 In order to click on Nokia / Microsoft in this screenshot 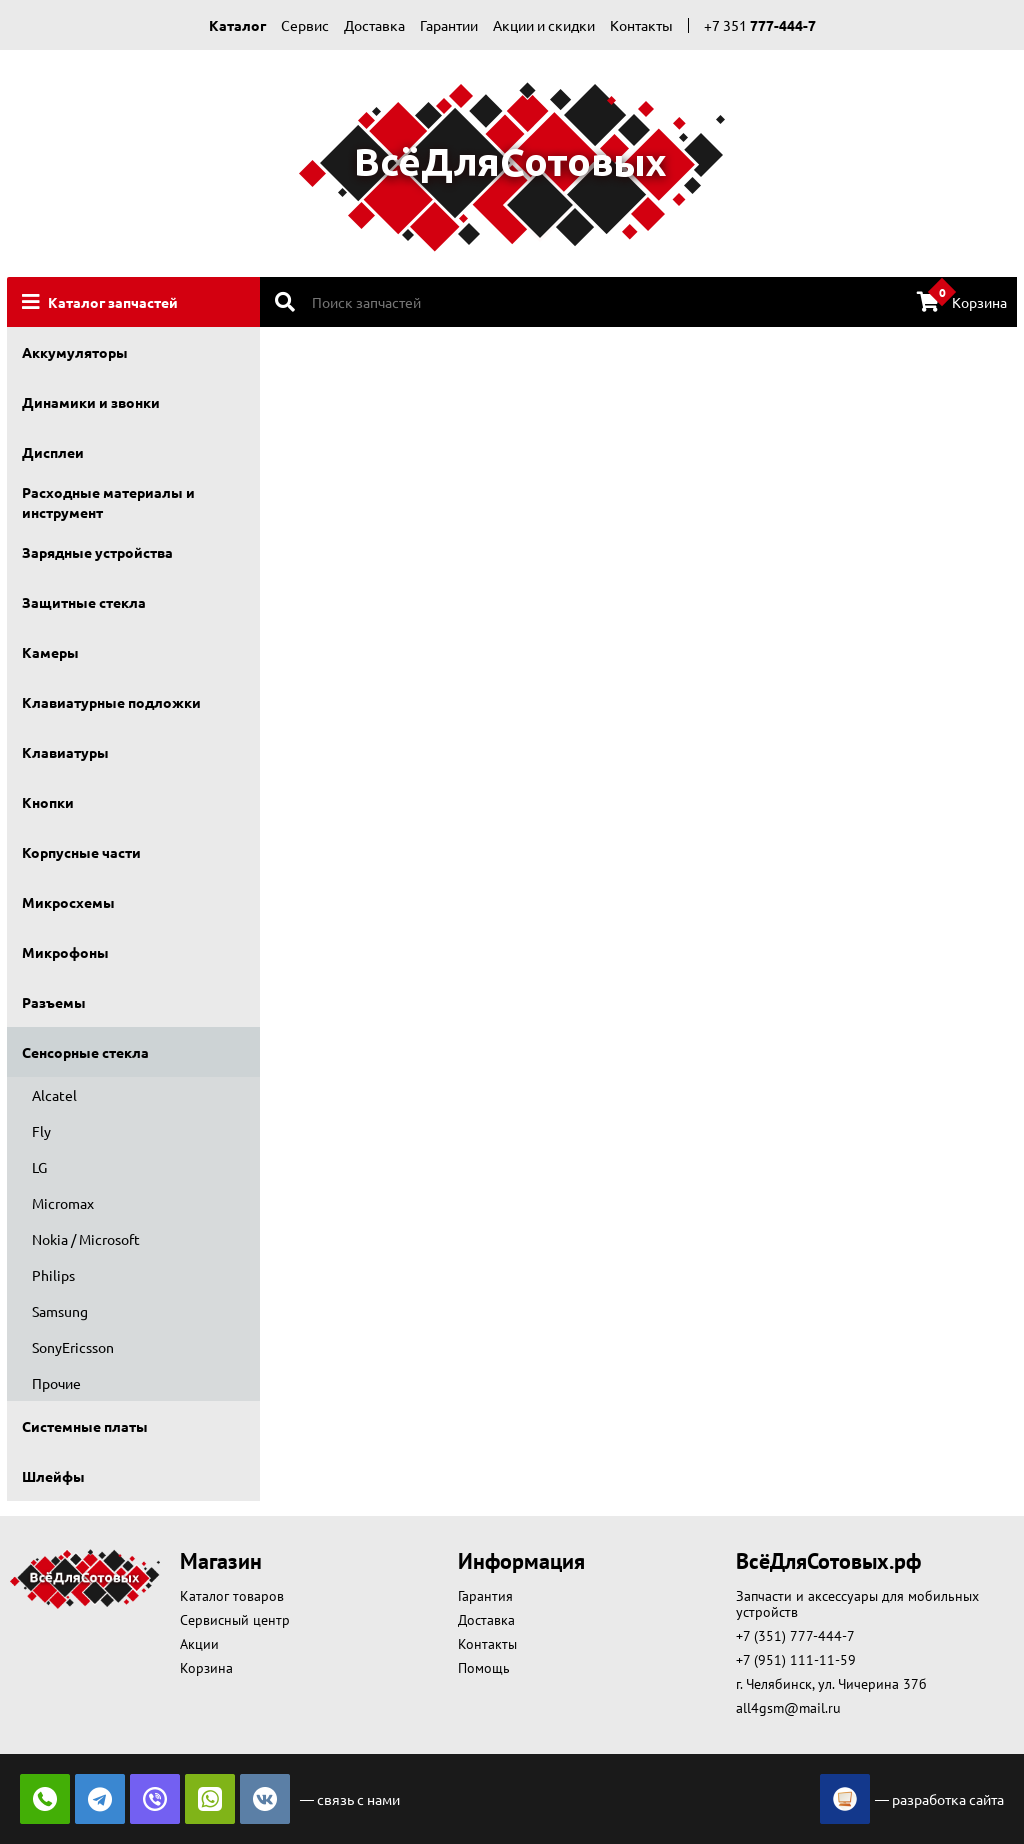, I will do `click(86, 1239)`.